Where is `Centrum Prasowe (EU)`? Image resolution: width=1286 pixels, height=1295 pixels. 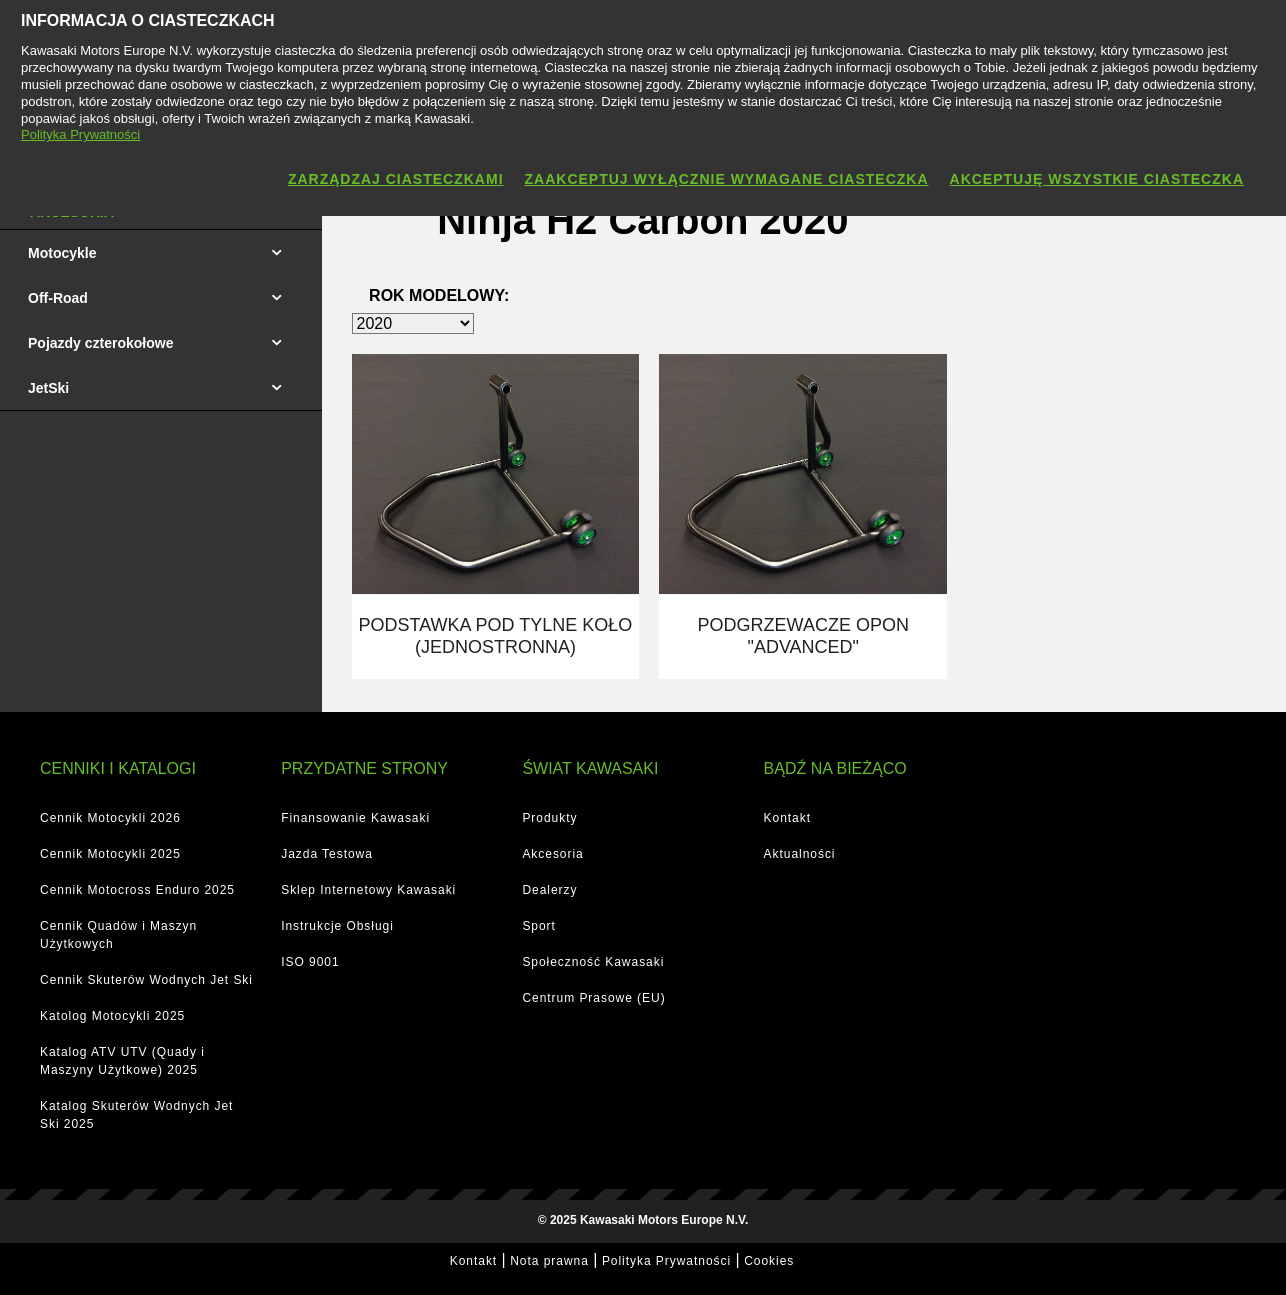 Centrum Prasowe (EU) is located at coordinates (593, 995).